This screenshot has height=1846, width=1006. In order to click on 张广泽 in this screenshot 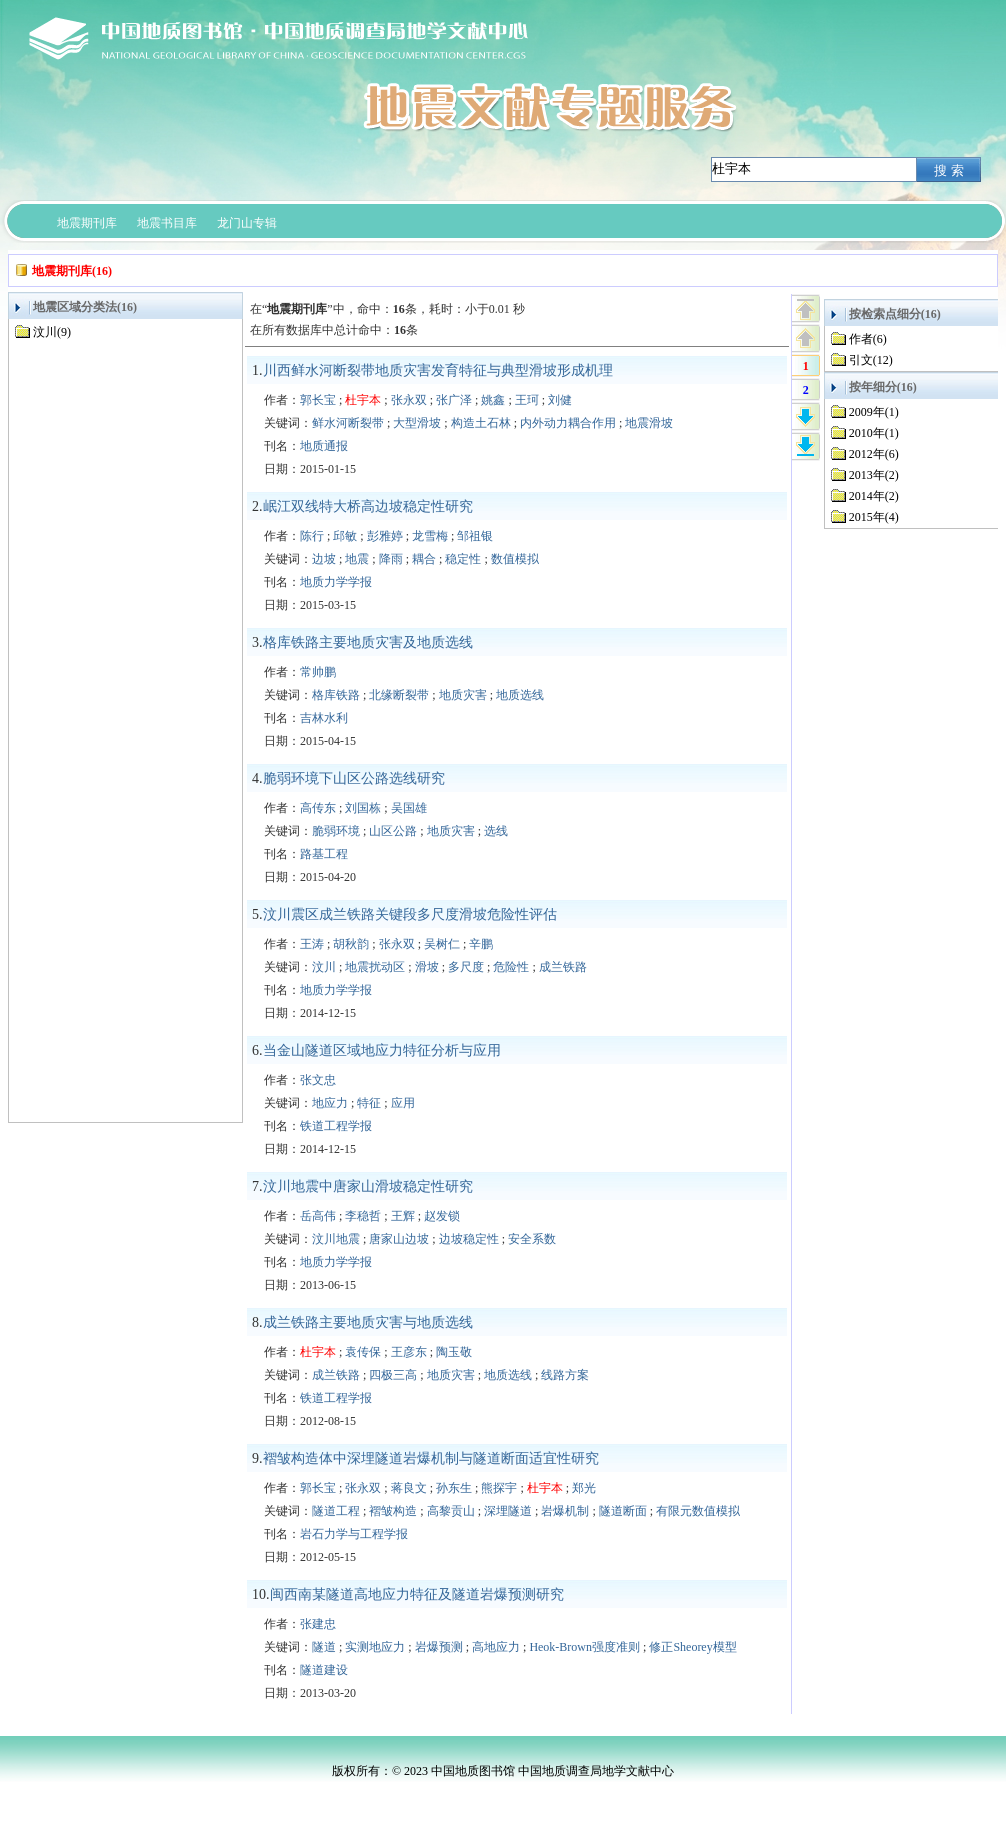, I will do `click(454, 400)`.